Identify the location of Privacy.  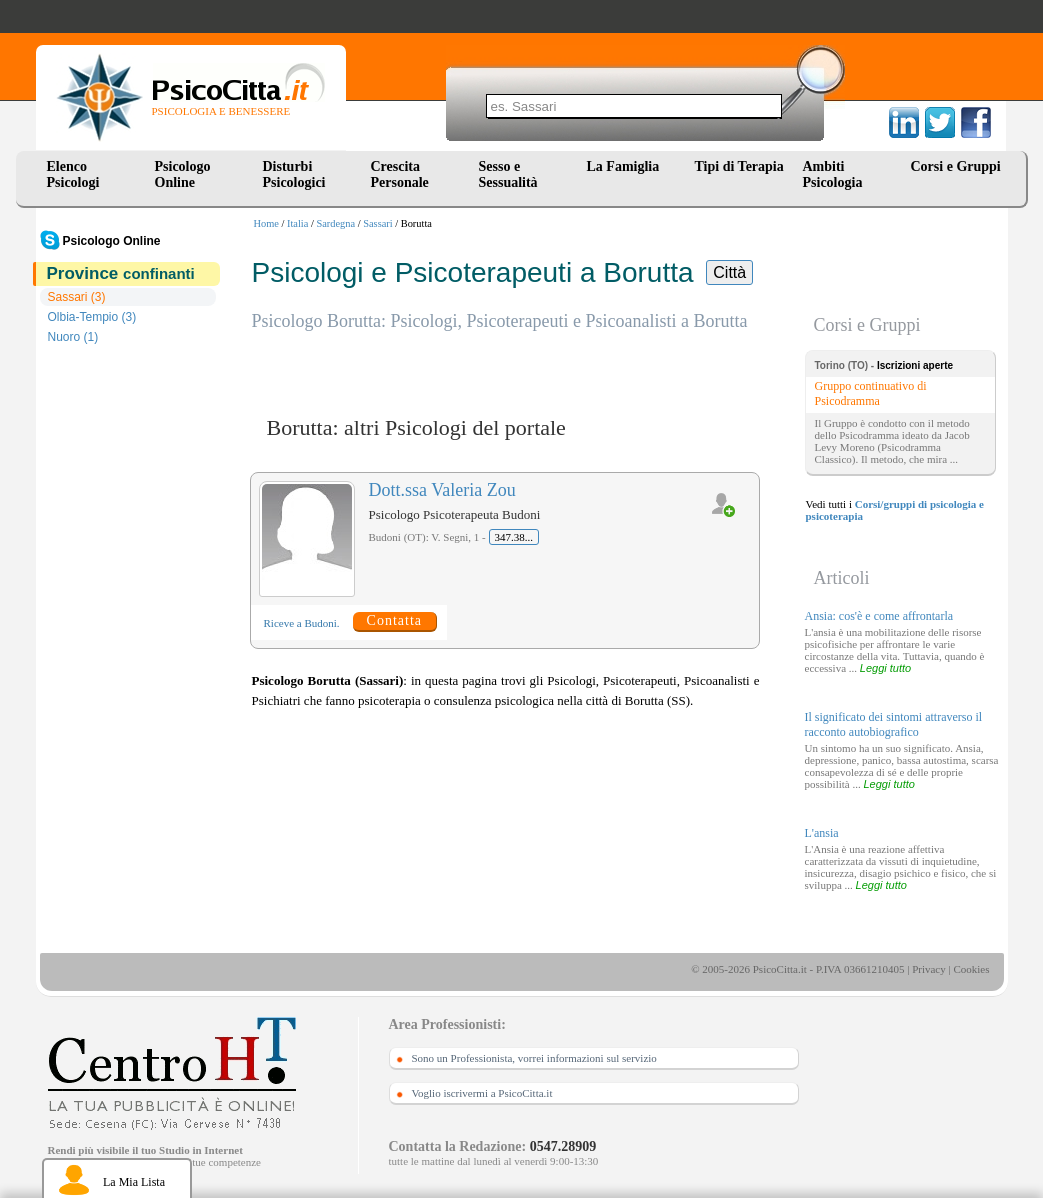
(929, 969).